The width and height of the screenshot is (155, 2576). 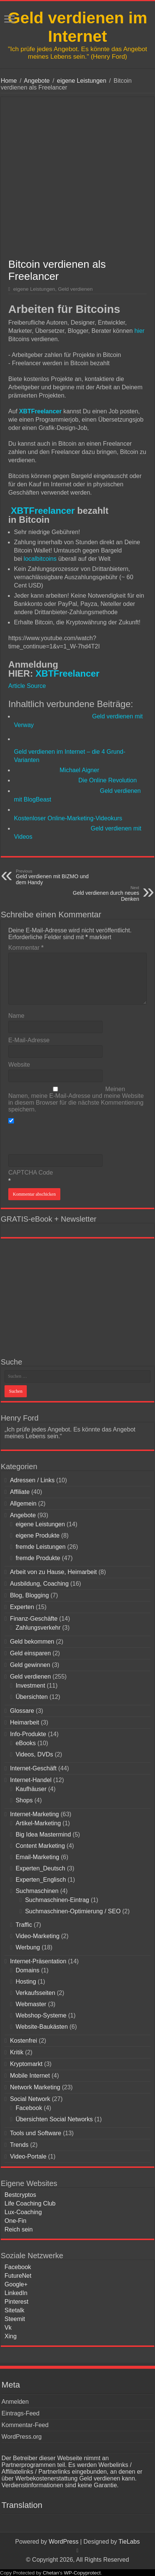 What do you see at coordinates (30, 1172) in the screenshot?
I see `CAPTCHA Code` at bounding box center [30, 1172].